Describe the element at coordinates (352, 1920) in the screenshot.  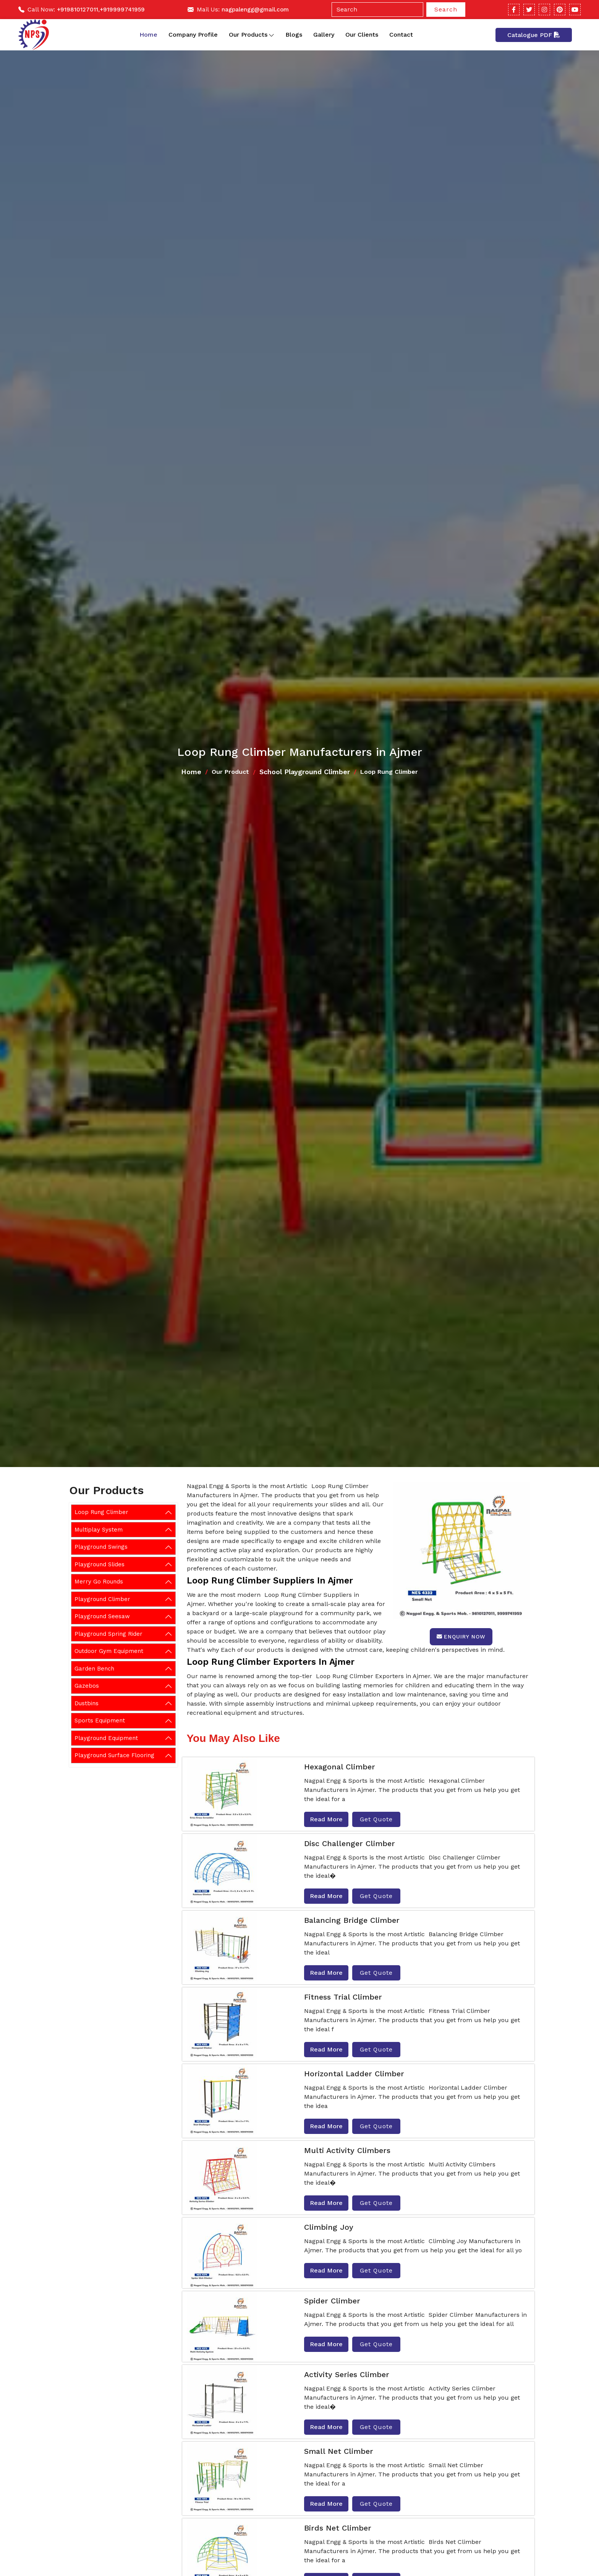
I see `Balancing Bridge Climber` at that location.